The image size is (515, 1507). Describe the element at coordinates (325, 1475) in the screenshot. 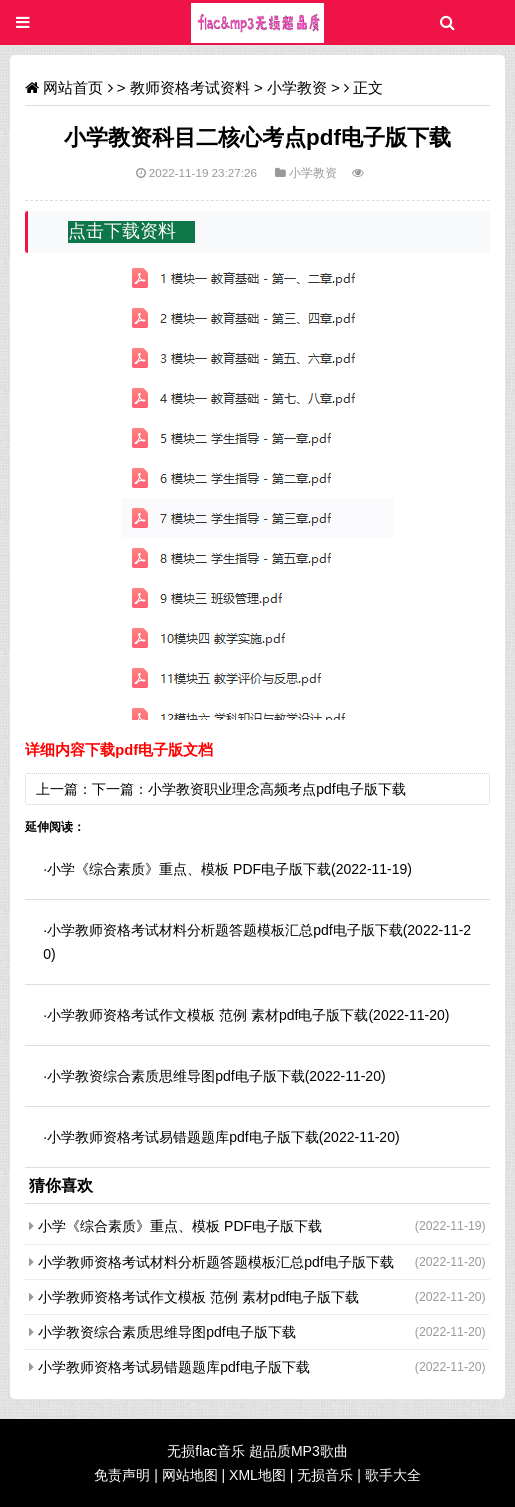

I see `无损音乐` at that location.